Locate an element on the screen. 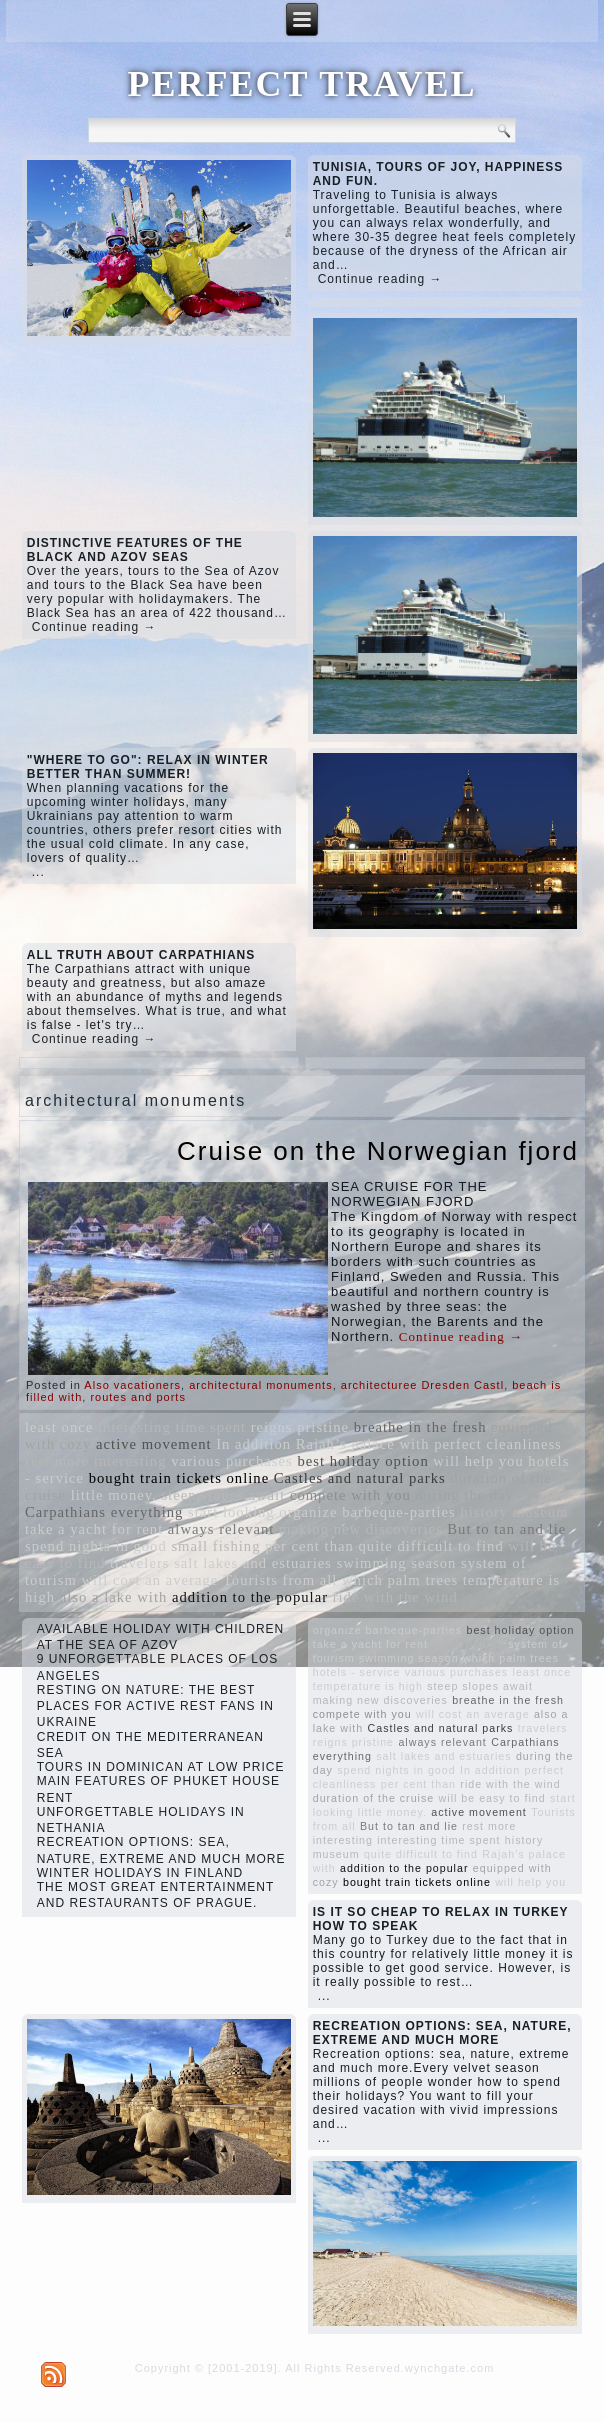 This screenshot has height=2422, width=604. travelers is located at coordinates (139, 1563).